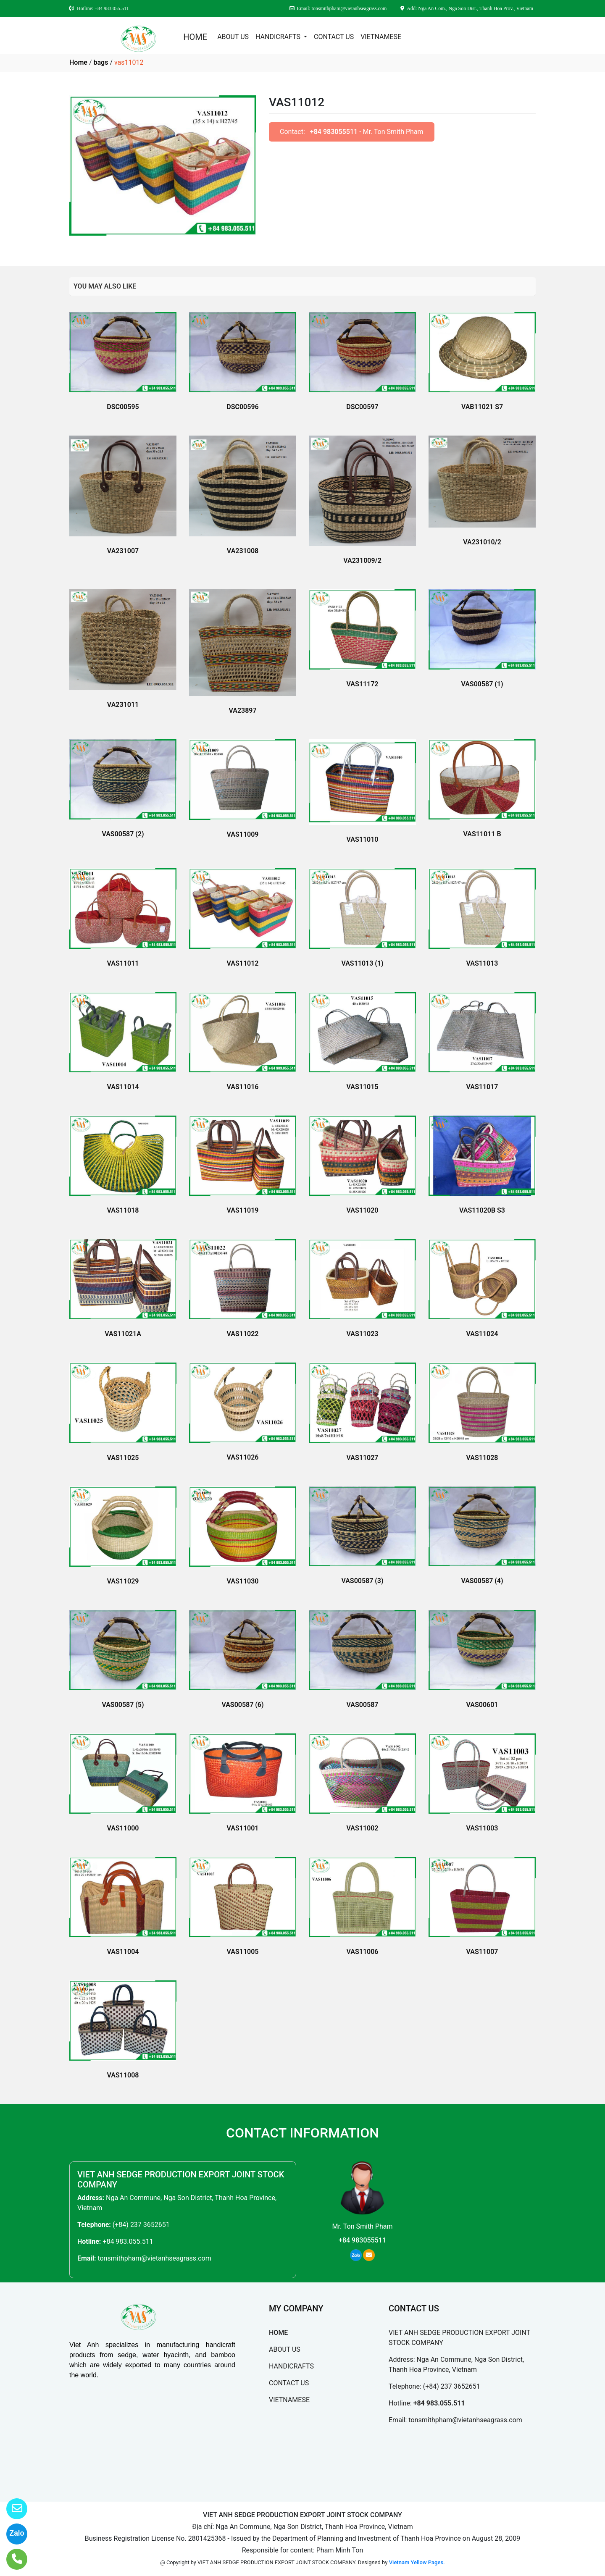 The height and width of the screenshot is (2576, 605). What do you see at coordinates (362, 963) in the screenshot?
I see `VAS11013 (1)` at bounding box center [362, 963].